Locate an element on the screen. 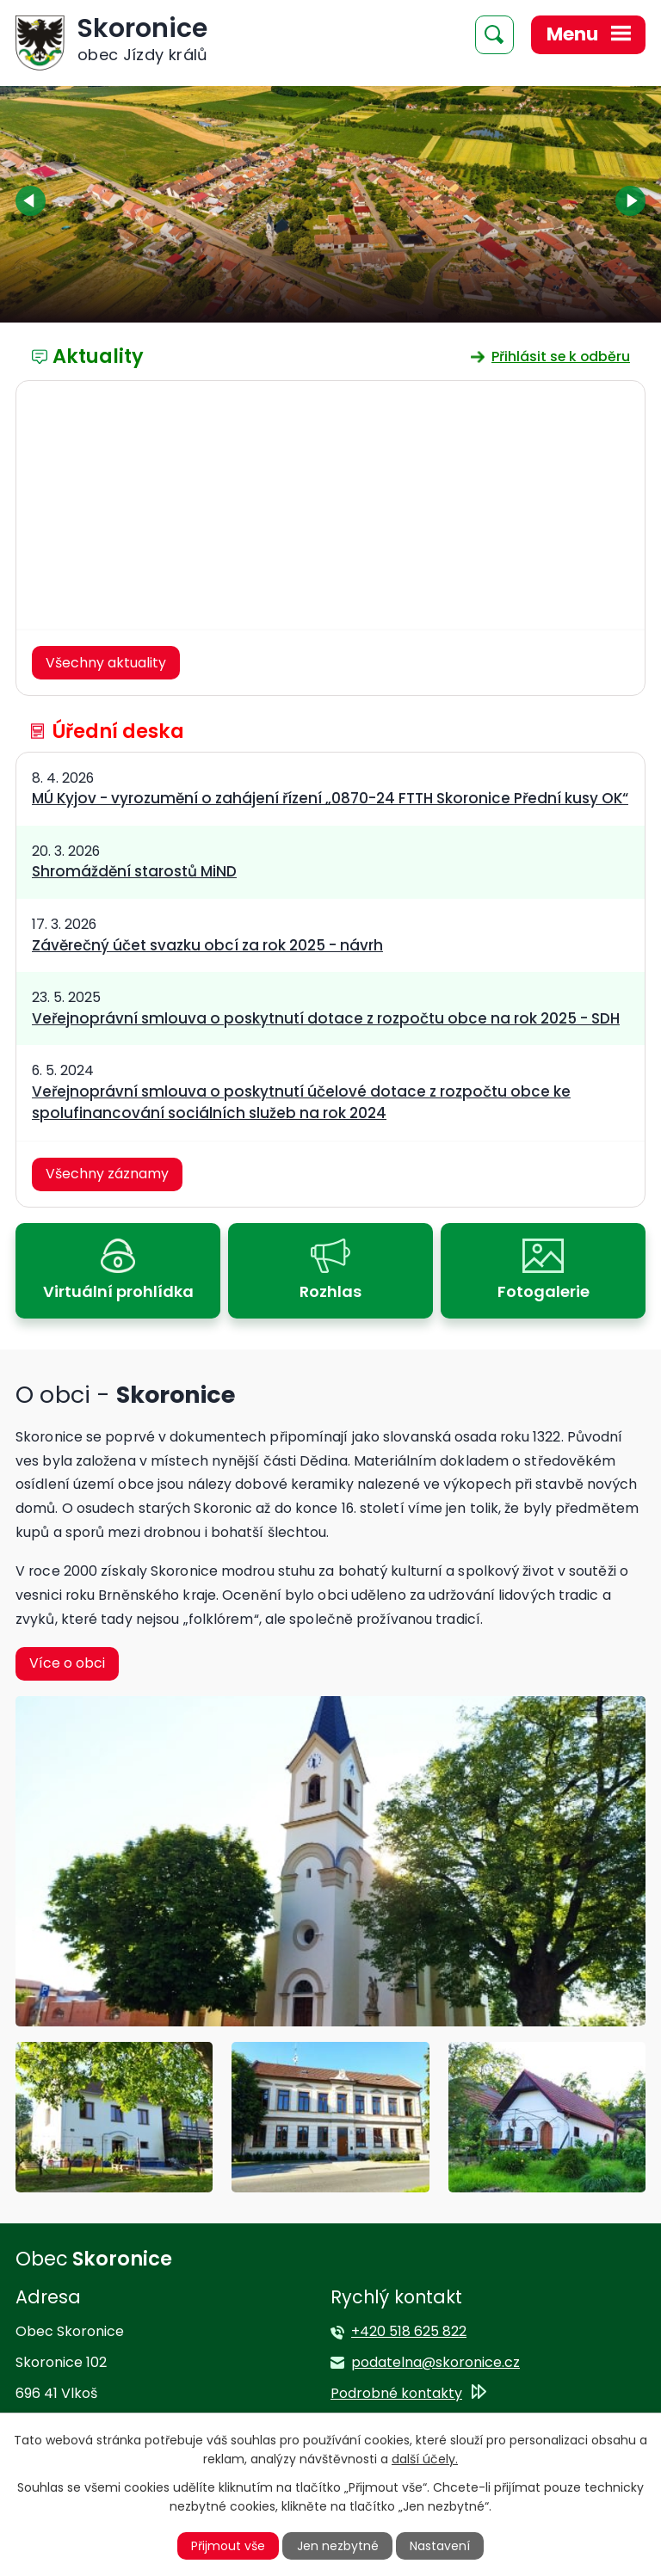 The height and width of the screenshot is (2576, 661). Podrobné kontakty is located at coordinates (396, 2393).